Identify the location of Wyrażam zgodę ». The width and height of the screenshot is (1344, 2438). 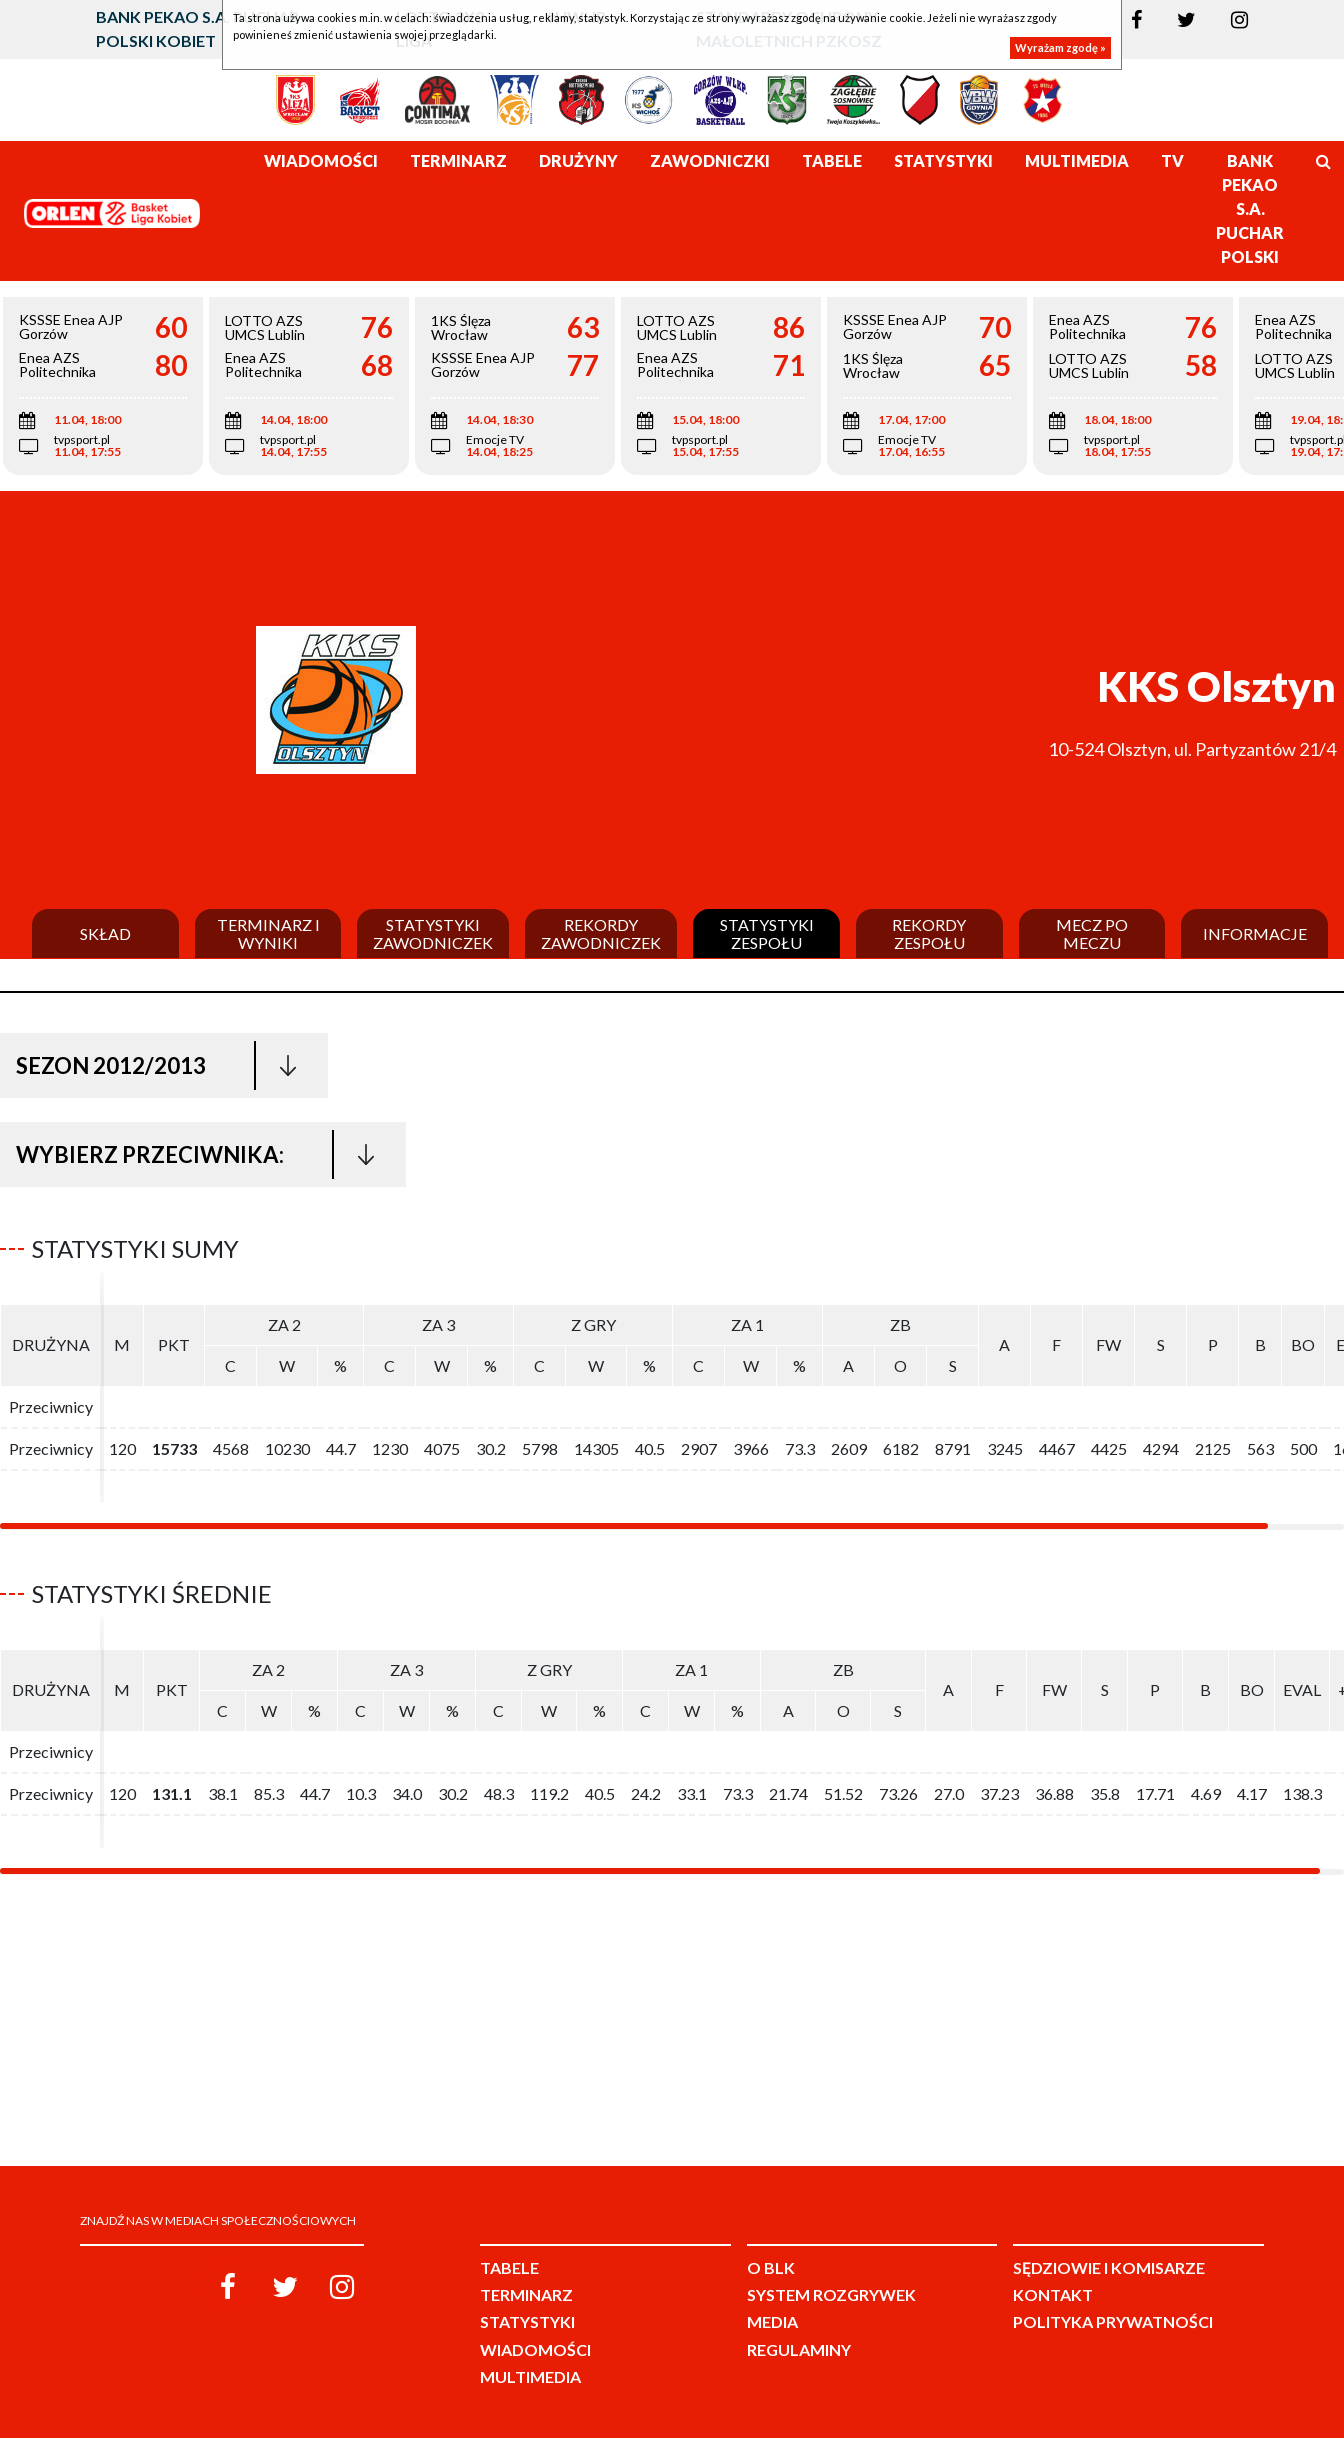
(1060, 47).